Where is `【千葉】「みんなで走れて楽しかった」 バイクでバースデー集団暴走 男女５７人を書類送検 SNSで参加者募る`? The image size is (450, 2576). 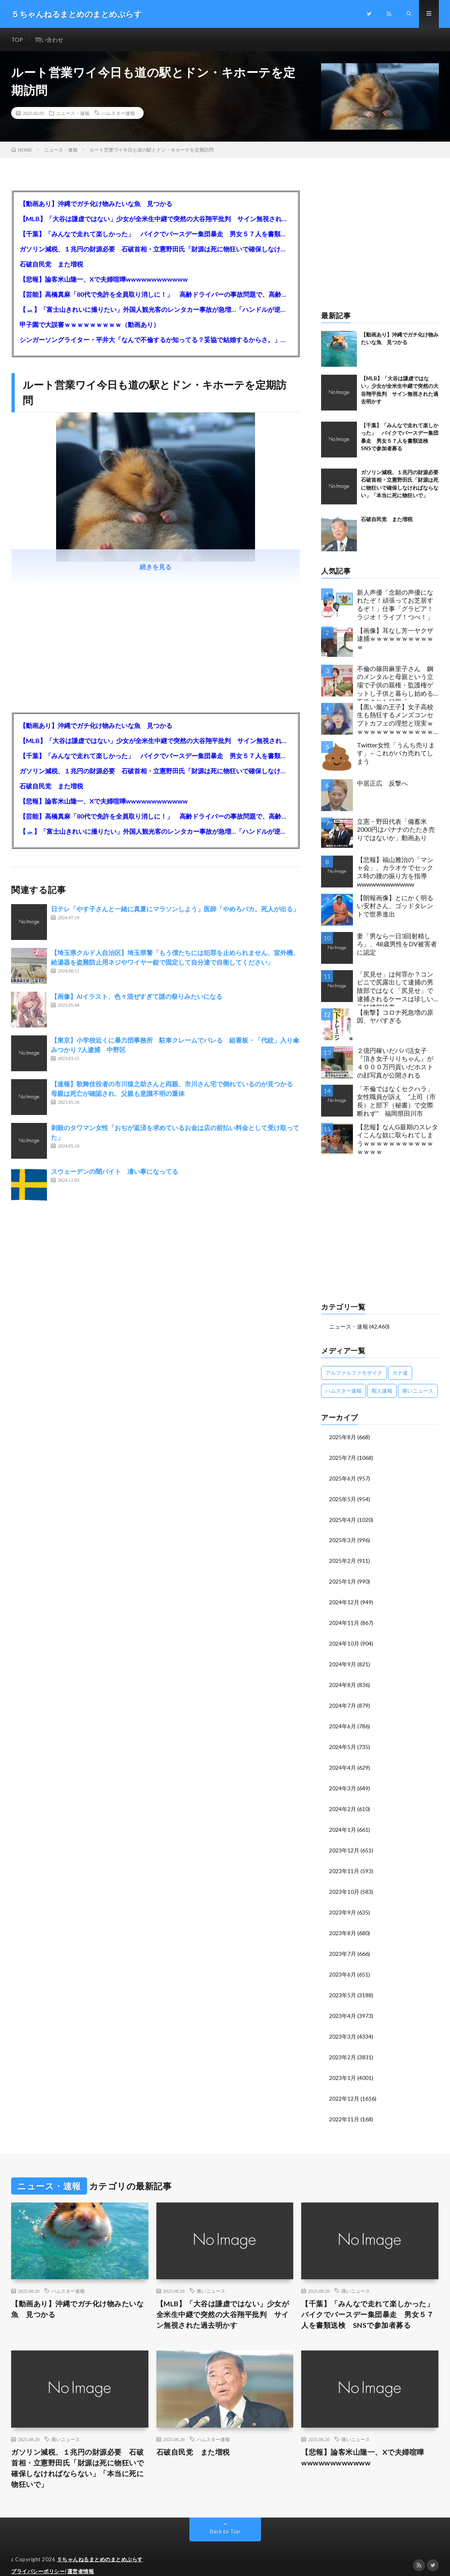
【千葉】「みんなで走れて楽しかった」 バイクでバースデー集団暴走 男女５７人を書類送検 SNSで参加者募る is located at coordinates (155, 233).